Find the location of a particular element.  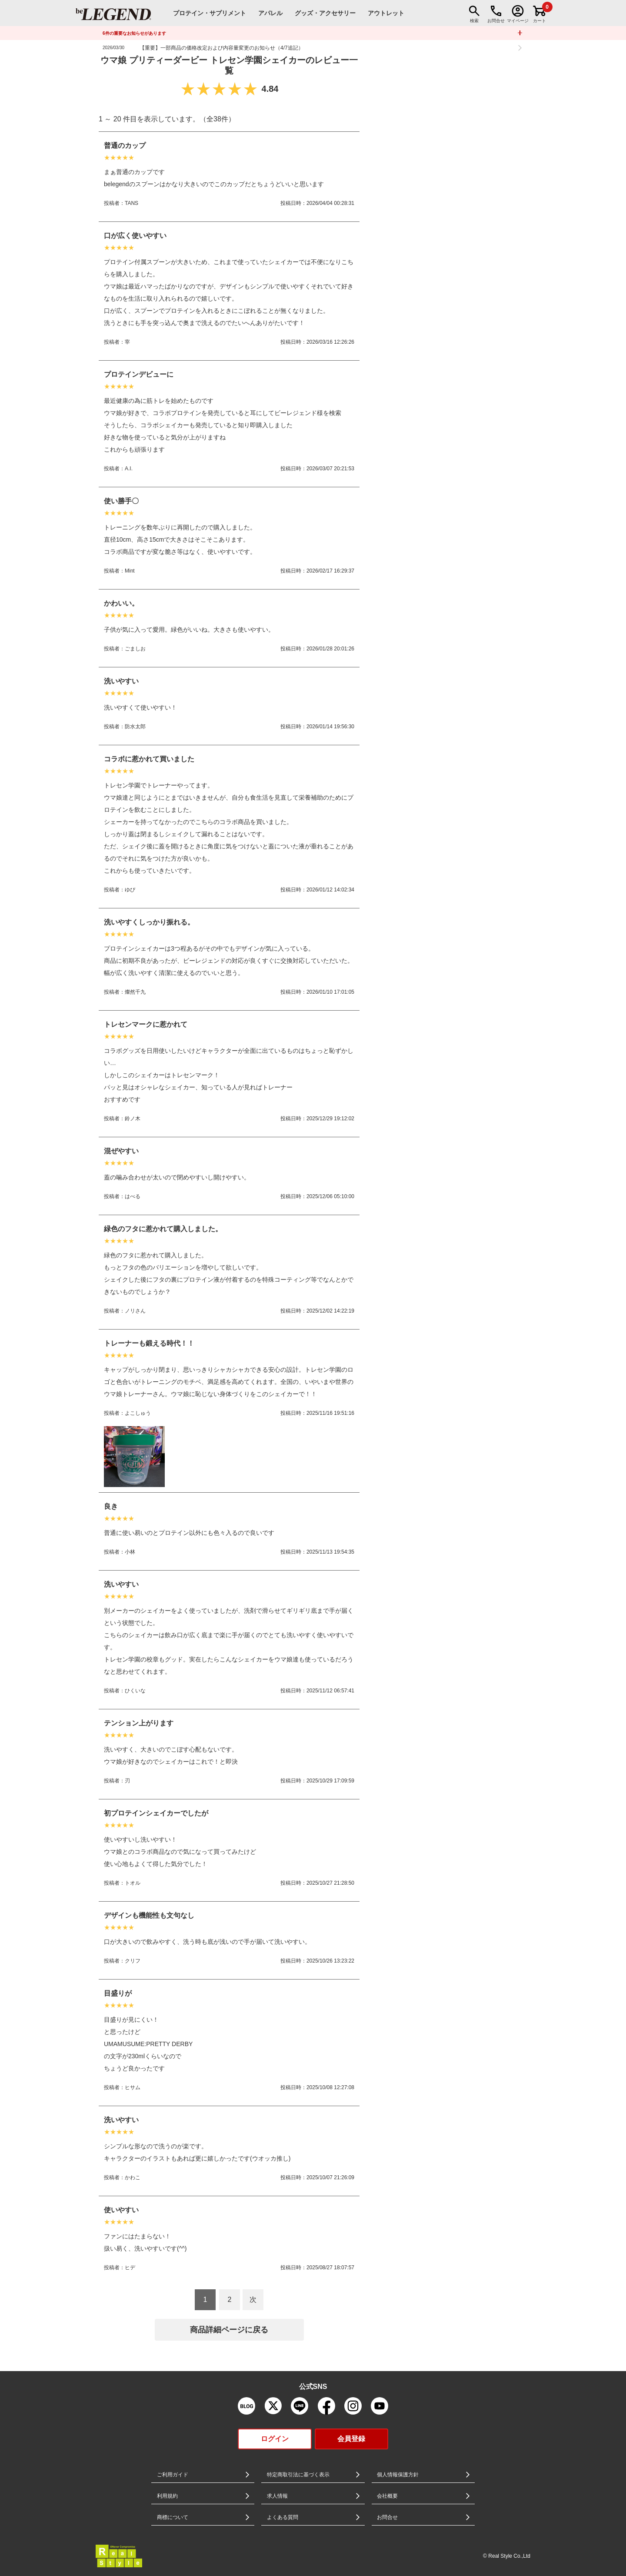

個人情報保護方針 is located at coordinates (398, 2475).